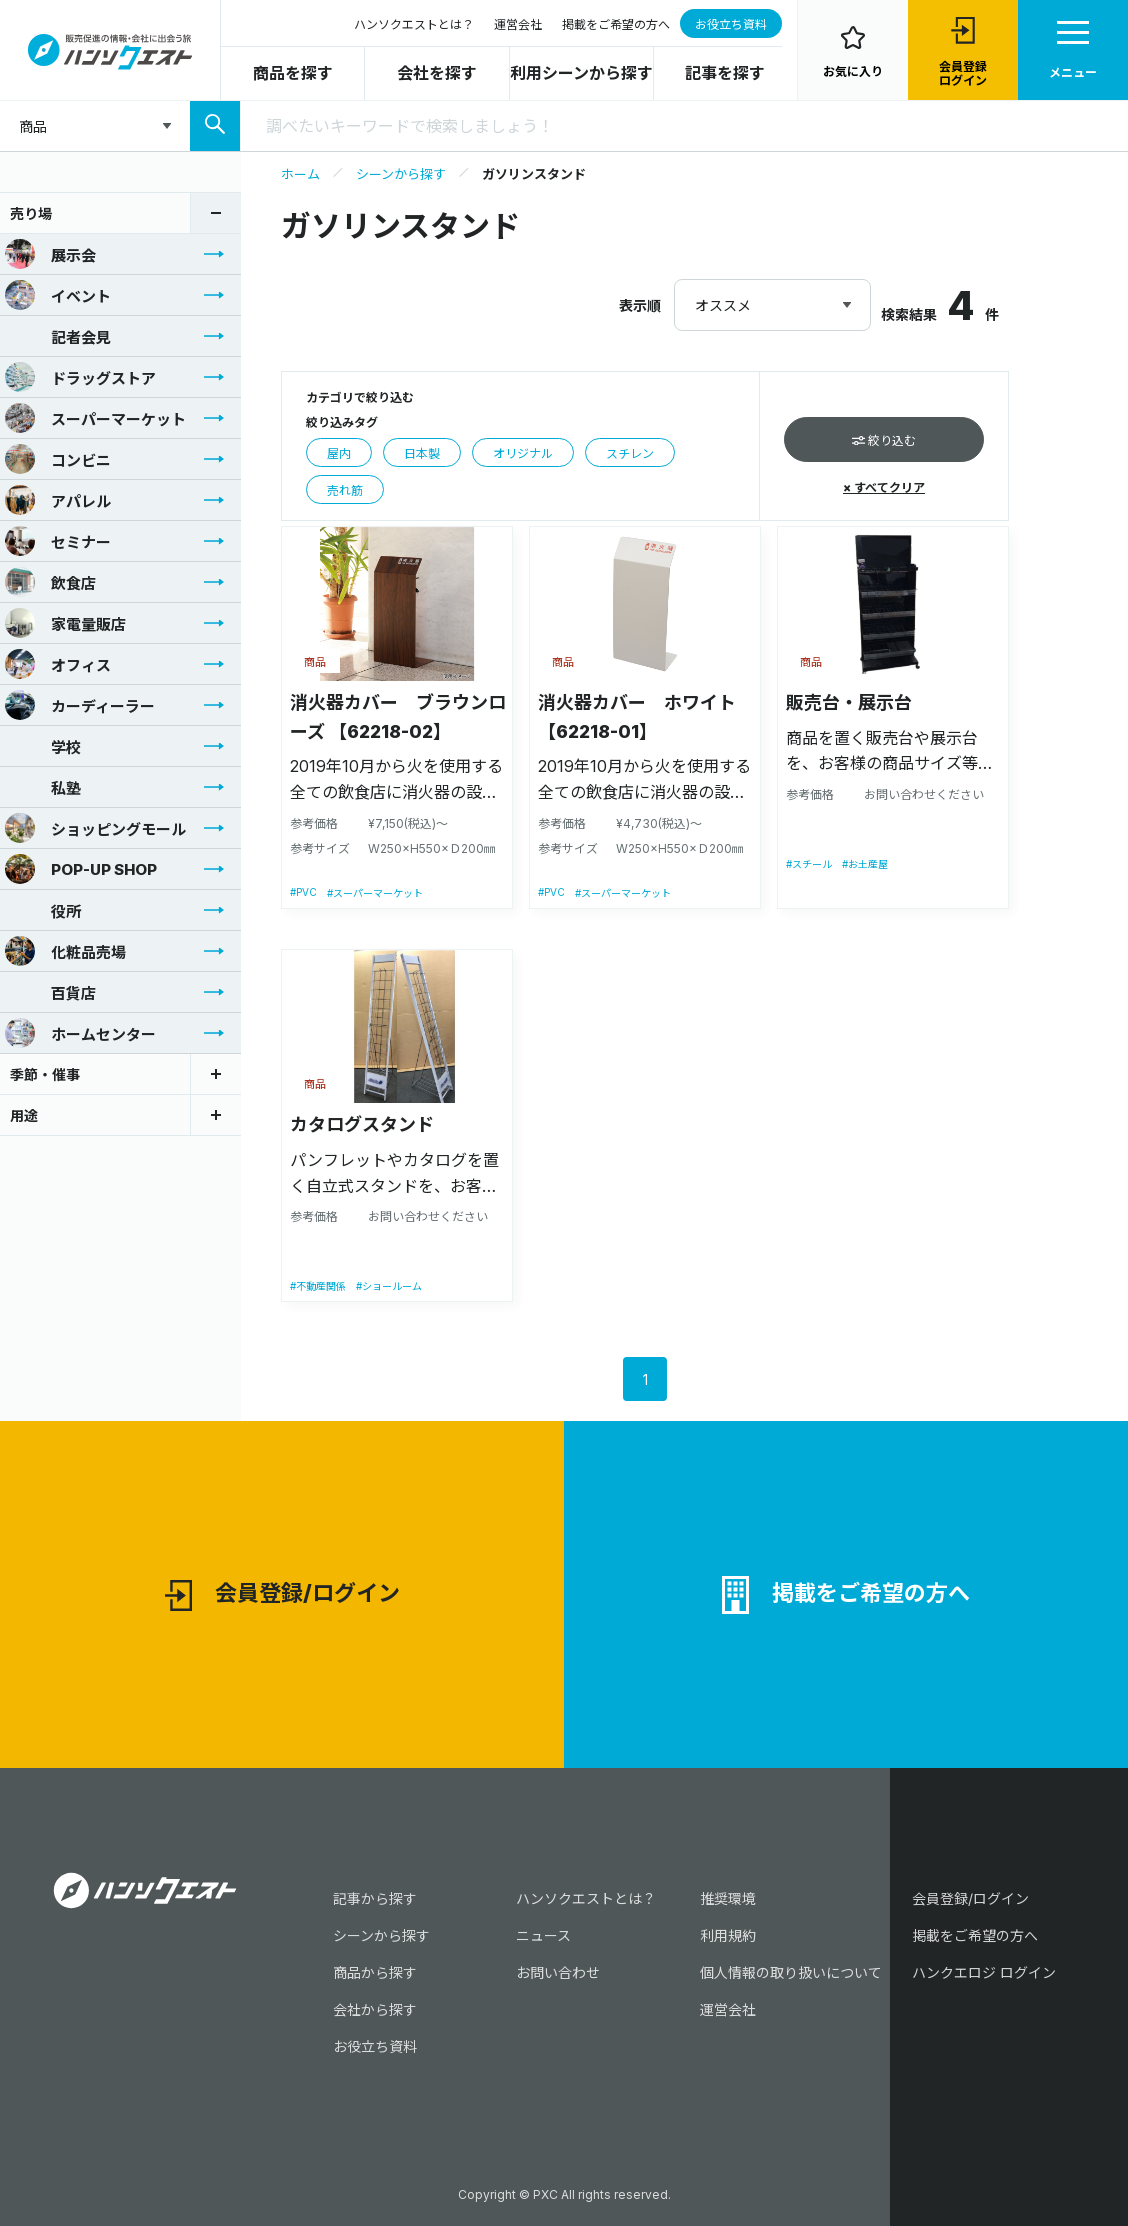 This screenshot has height=2226, width=1128. What do you see at coordinates (518, 24) in the screenshot?
I see `運営会社` at bounding box center [518, 24].